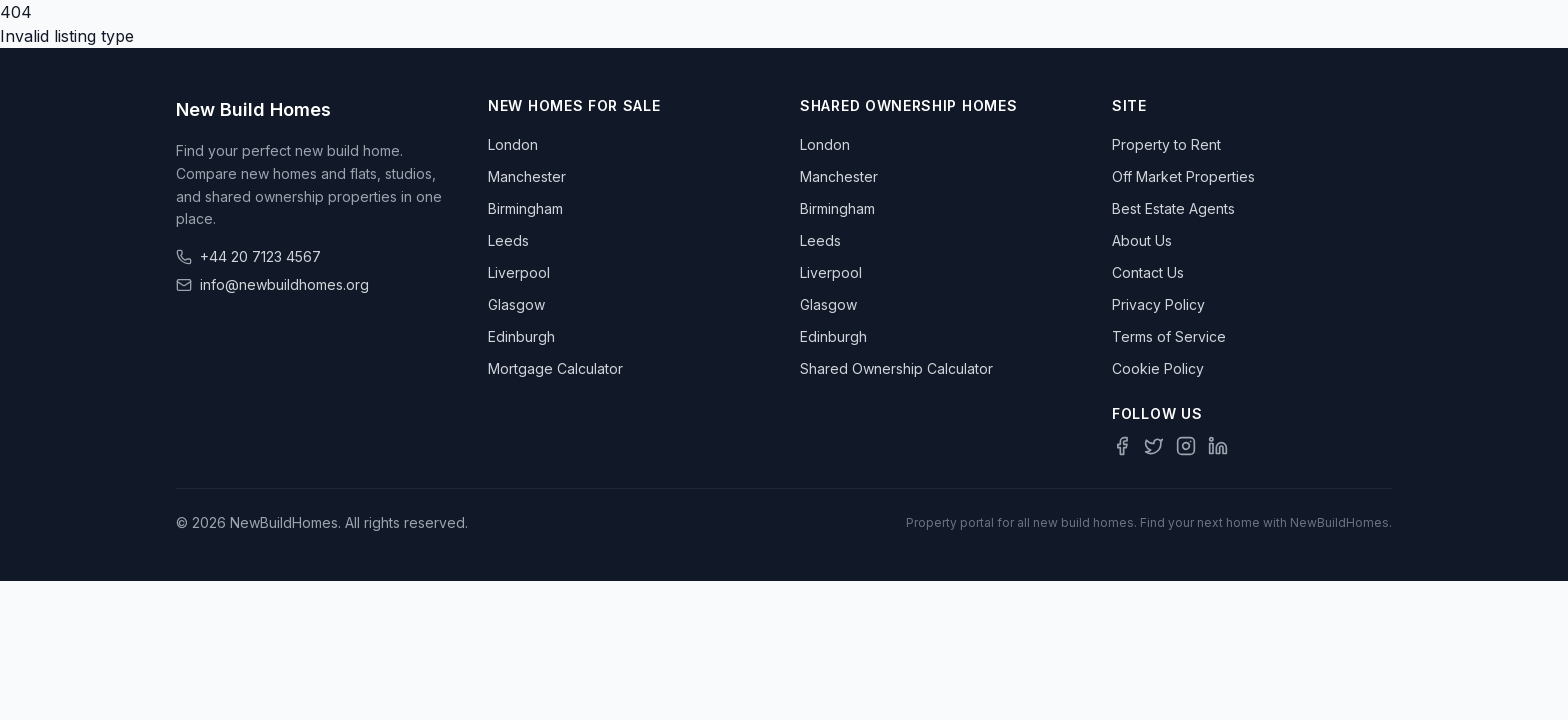  Describe the element at coordinates (516, 304) in the screenshot. I see `Glasgow` at that location.